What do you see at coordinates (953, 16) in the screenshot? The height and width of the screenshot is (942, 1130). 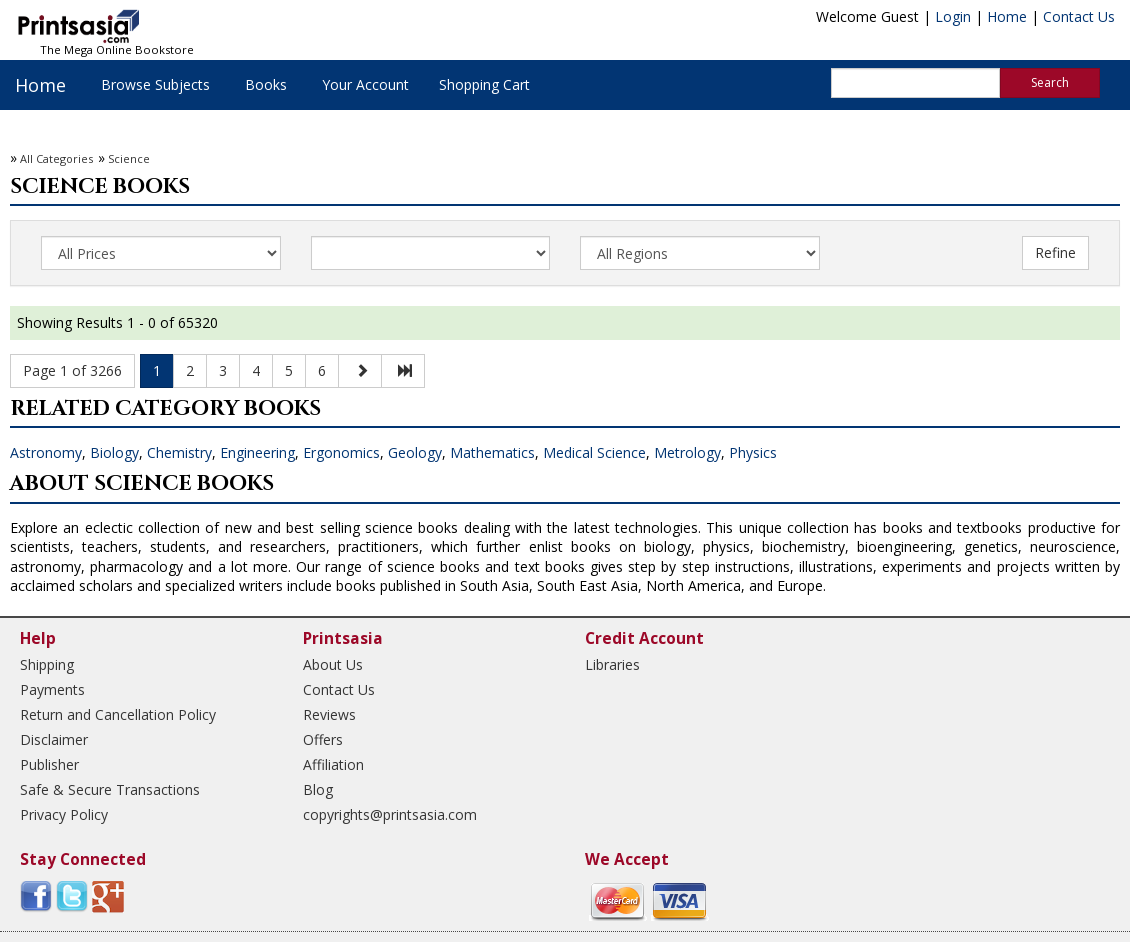 I see `Login` at bounding box center [953, 16].